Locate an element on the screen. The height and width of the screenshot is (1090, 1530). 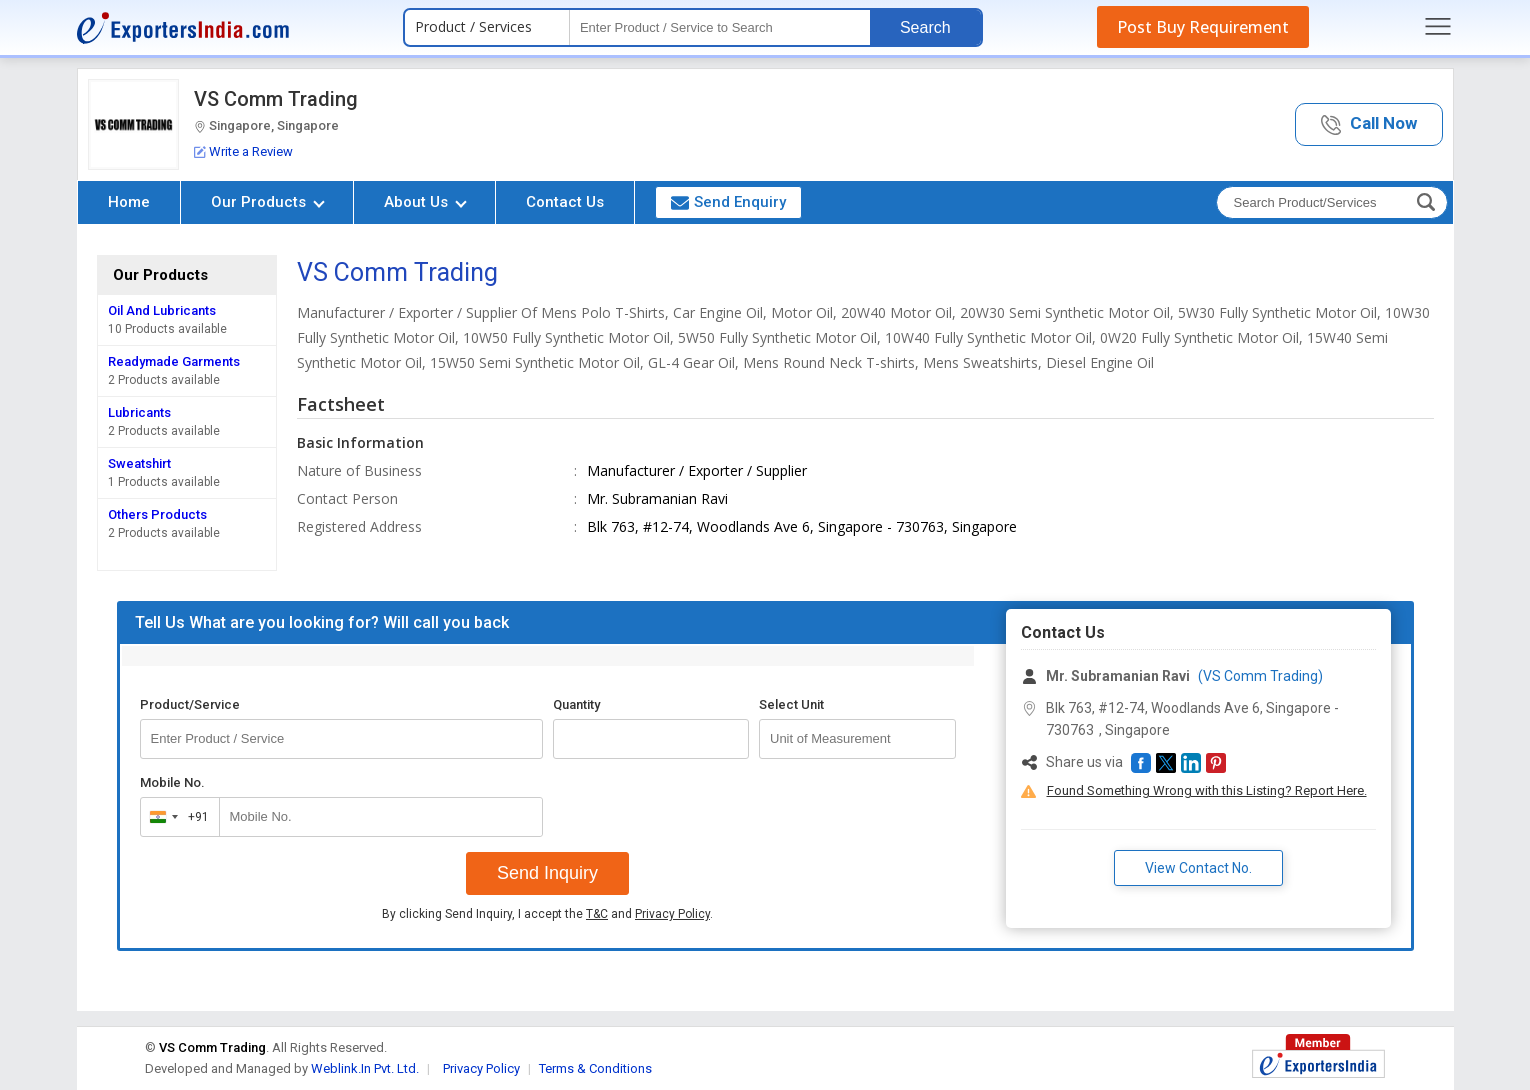
Others Products is located at coordinates (157, 514).